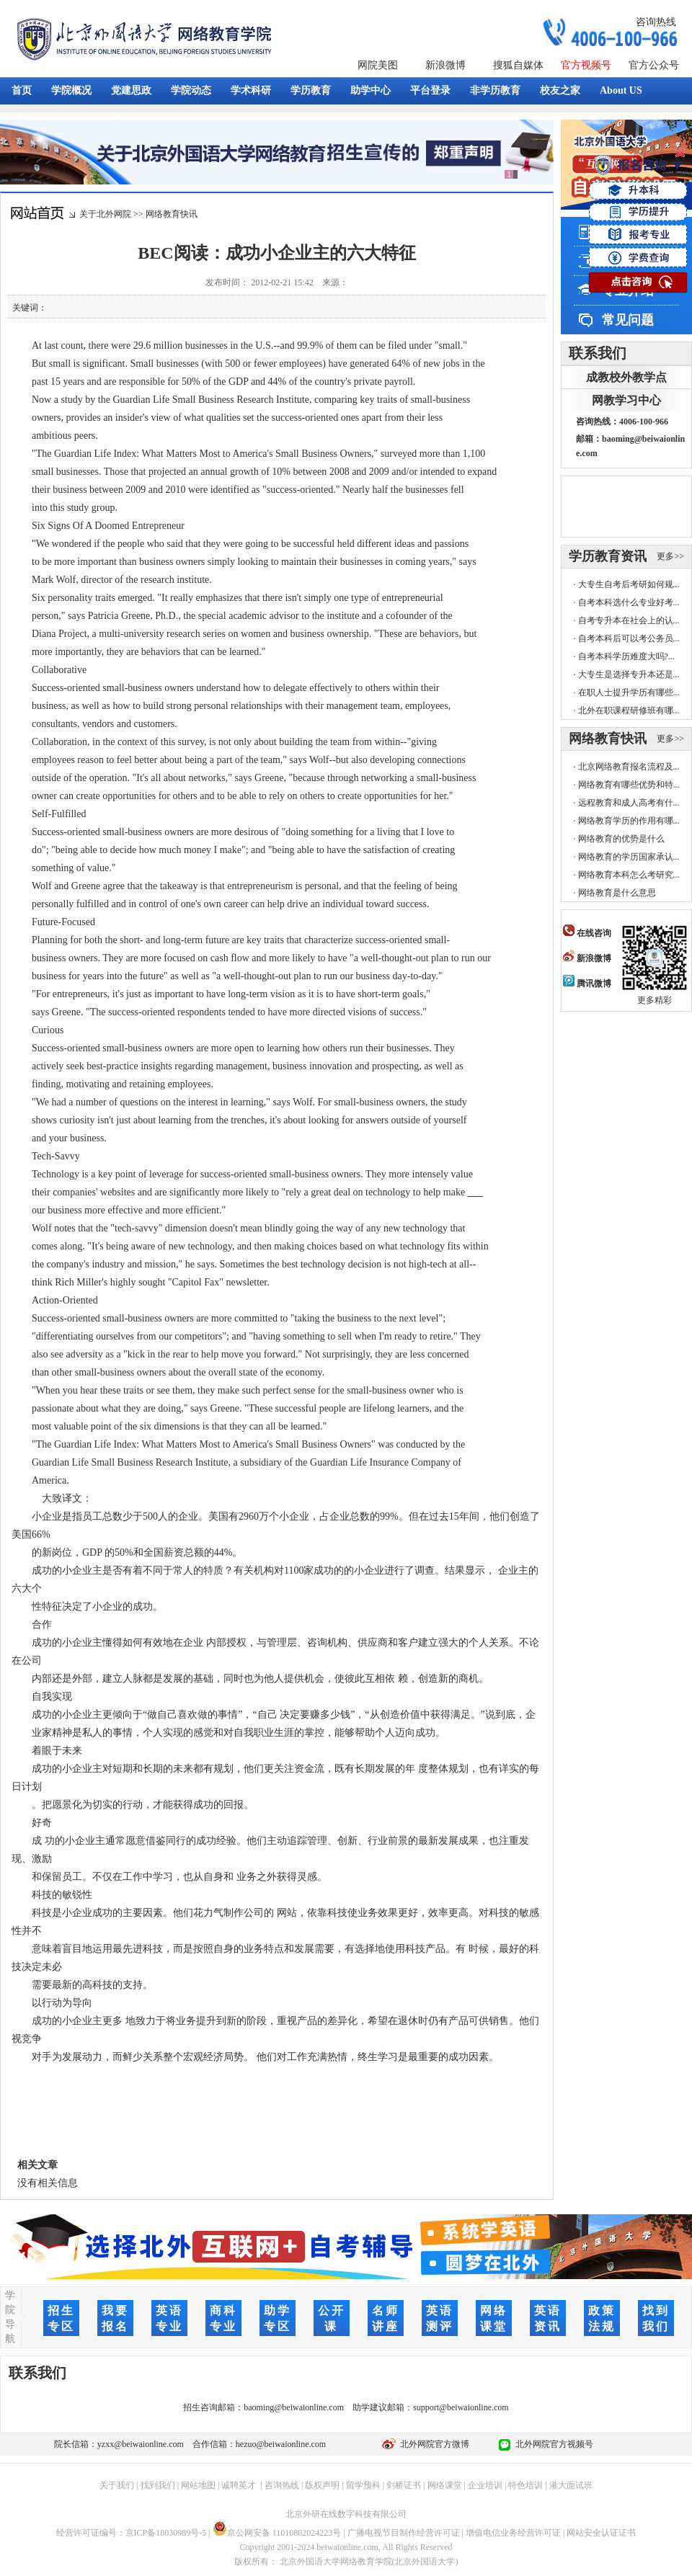 This screenshot has height=2576, width=692. What do you see at coordinates (629, 803) in the screenshot?
I see `远程教育和成人高考有什...` at bounding box center [629, 803].